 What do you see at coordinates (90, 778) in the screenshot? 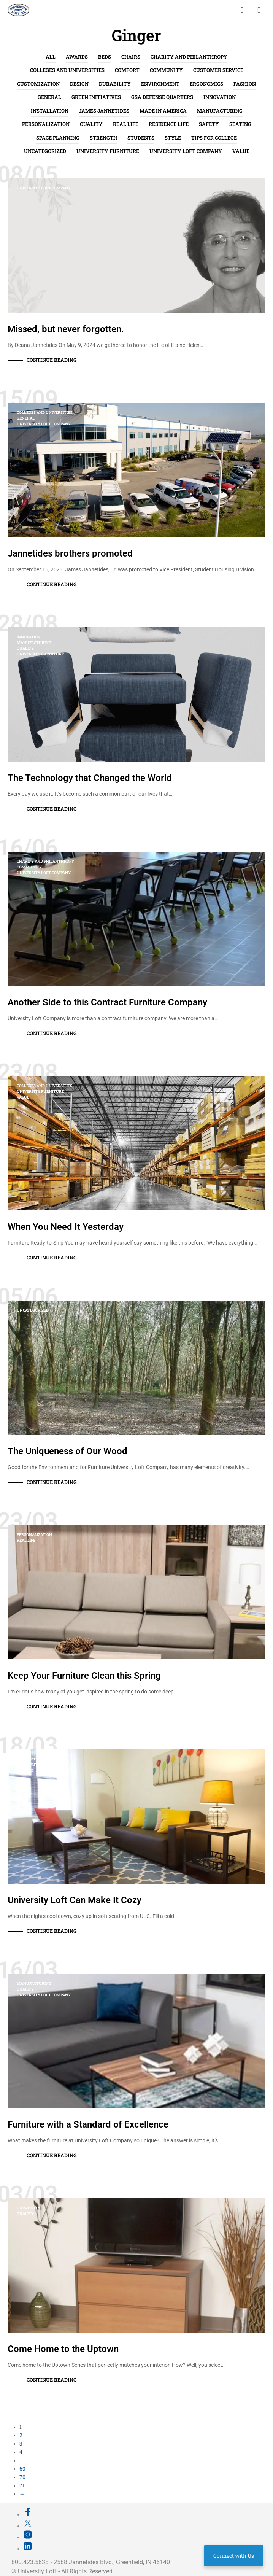
I see `The Technology that Changed the World` at bounding box center [90, 778].